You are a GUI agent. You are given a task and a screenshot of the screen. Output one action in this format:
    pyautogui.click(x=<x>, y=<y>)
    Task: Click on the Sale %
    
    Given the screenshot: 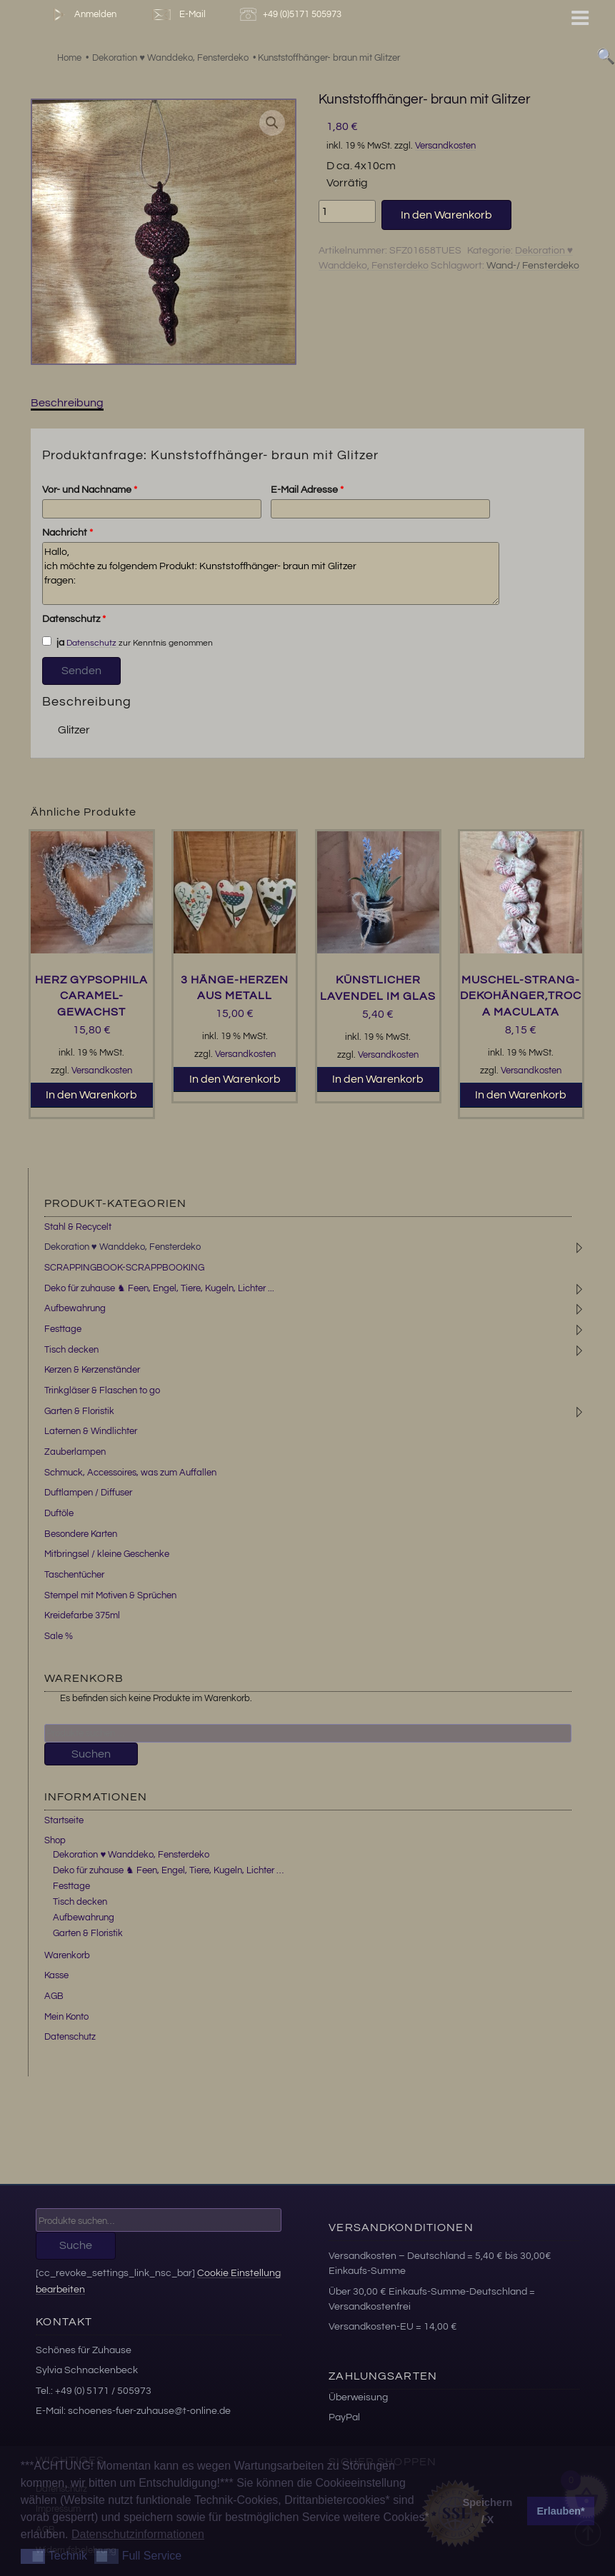 What is the action you would take?
    pyautogui.click(x=58, y=1636)
    